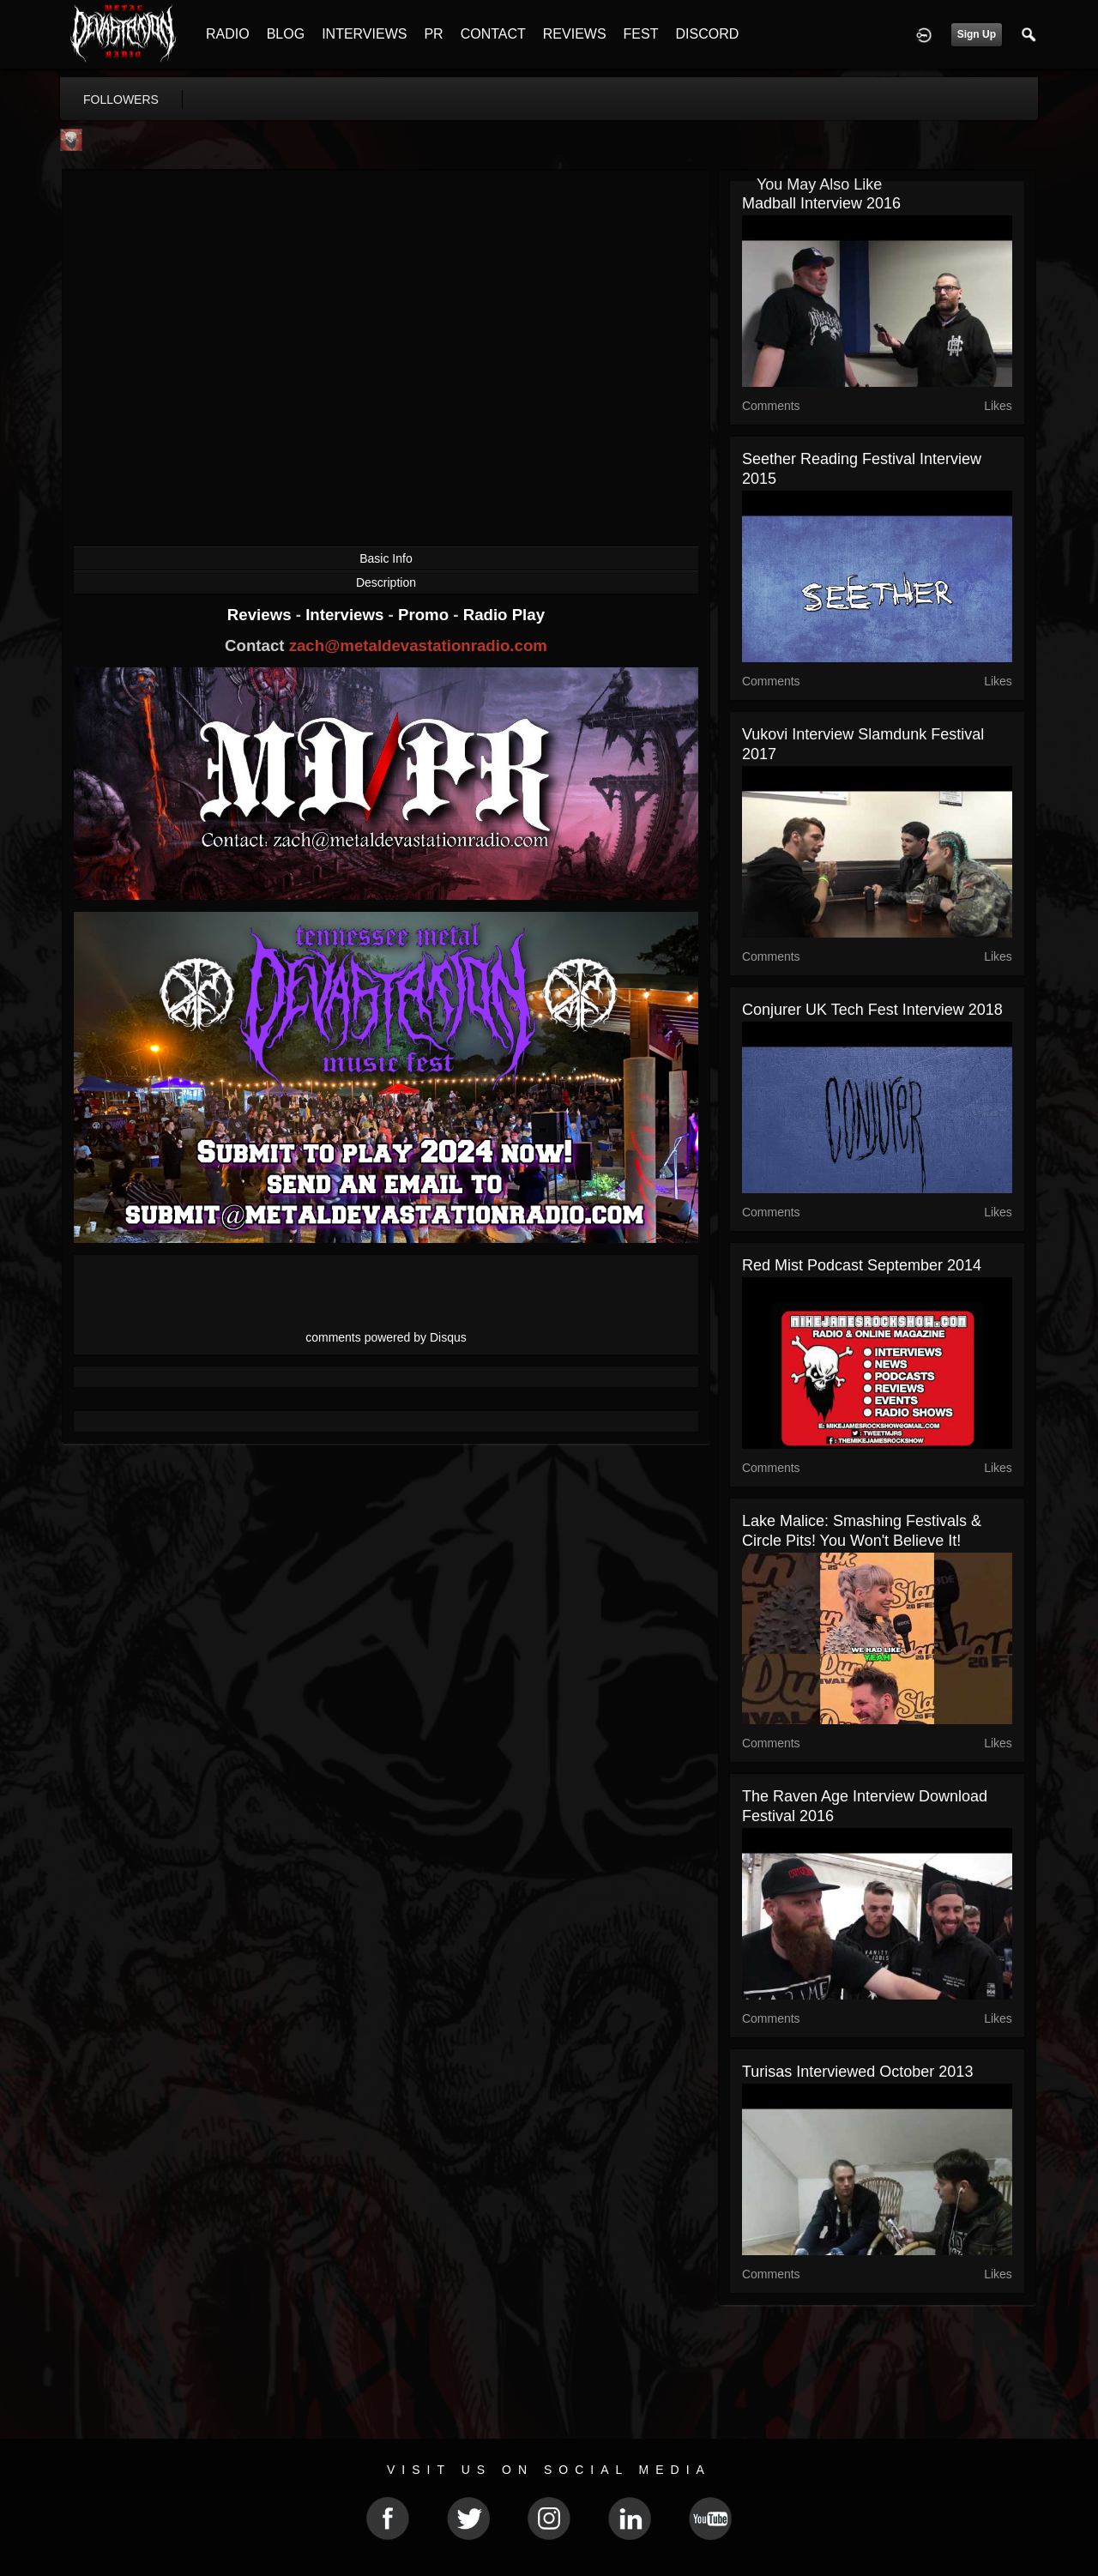  Describe the element at coordinates (425, 615) in the screenshot. I see `Promo` at that location.